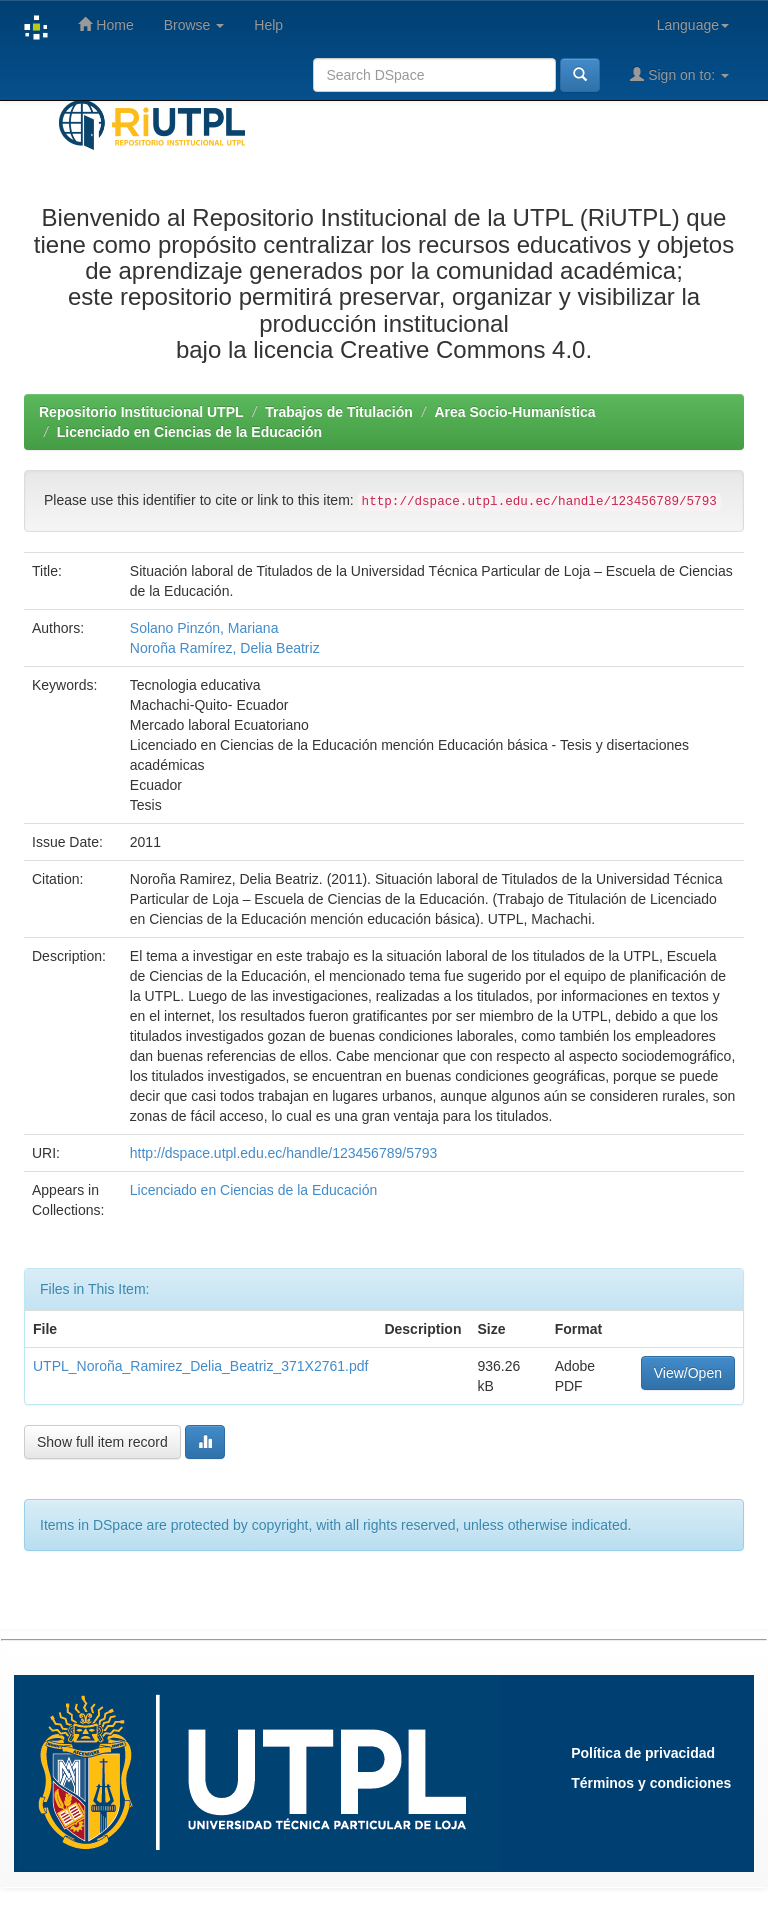 Image resolution: width=768 pixels, height=1908 pixels. What do you see at coordinates (102, 1442) in the screenshot?
I see `Show full item record` at bounding box center [102, 1442].